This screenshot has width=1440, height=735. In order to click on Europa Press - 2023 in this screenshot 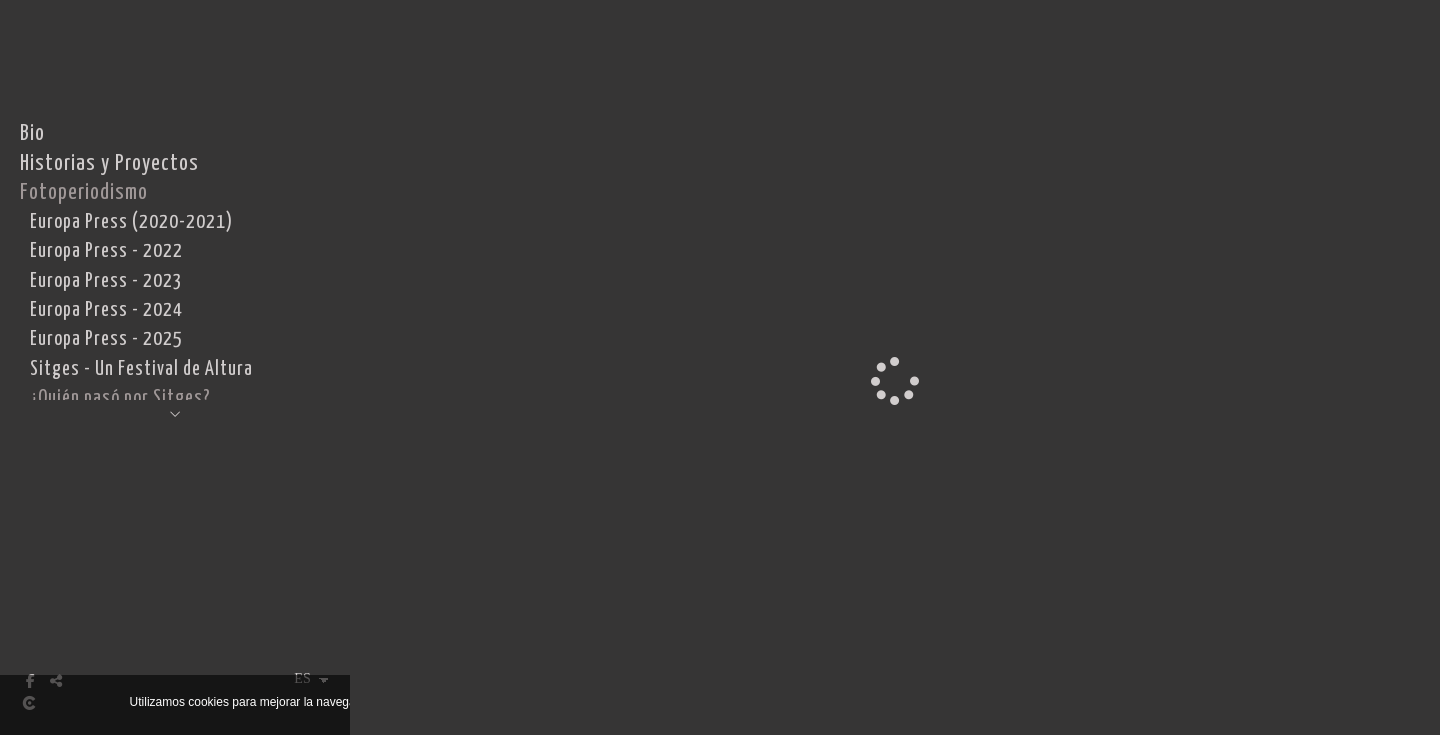, I will do `click(106, 281)`.